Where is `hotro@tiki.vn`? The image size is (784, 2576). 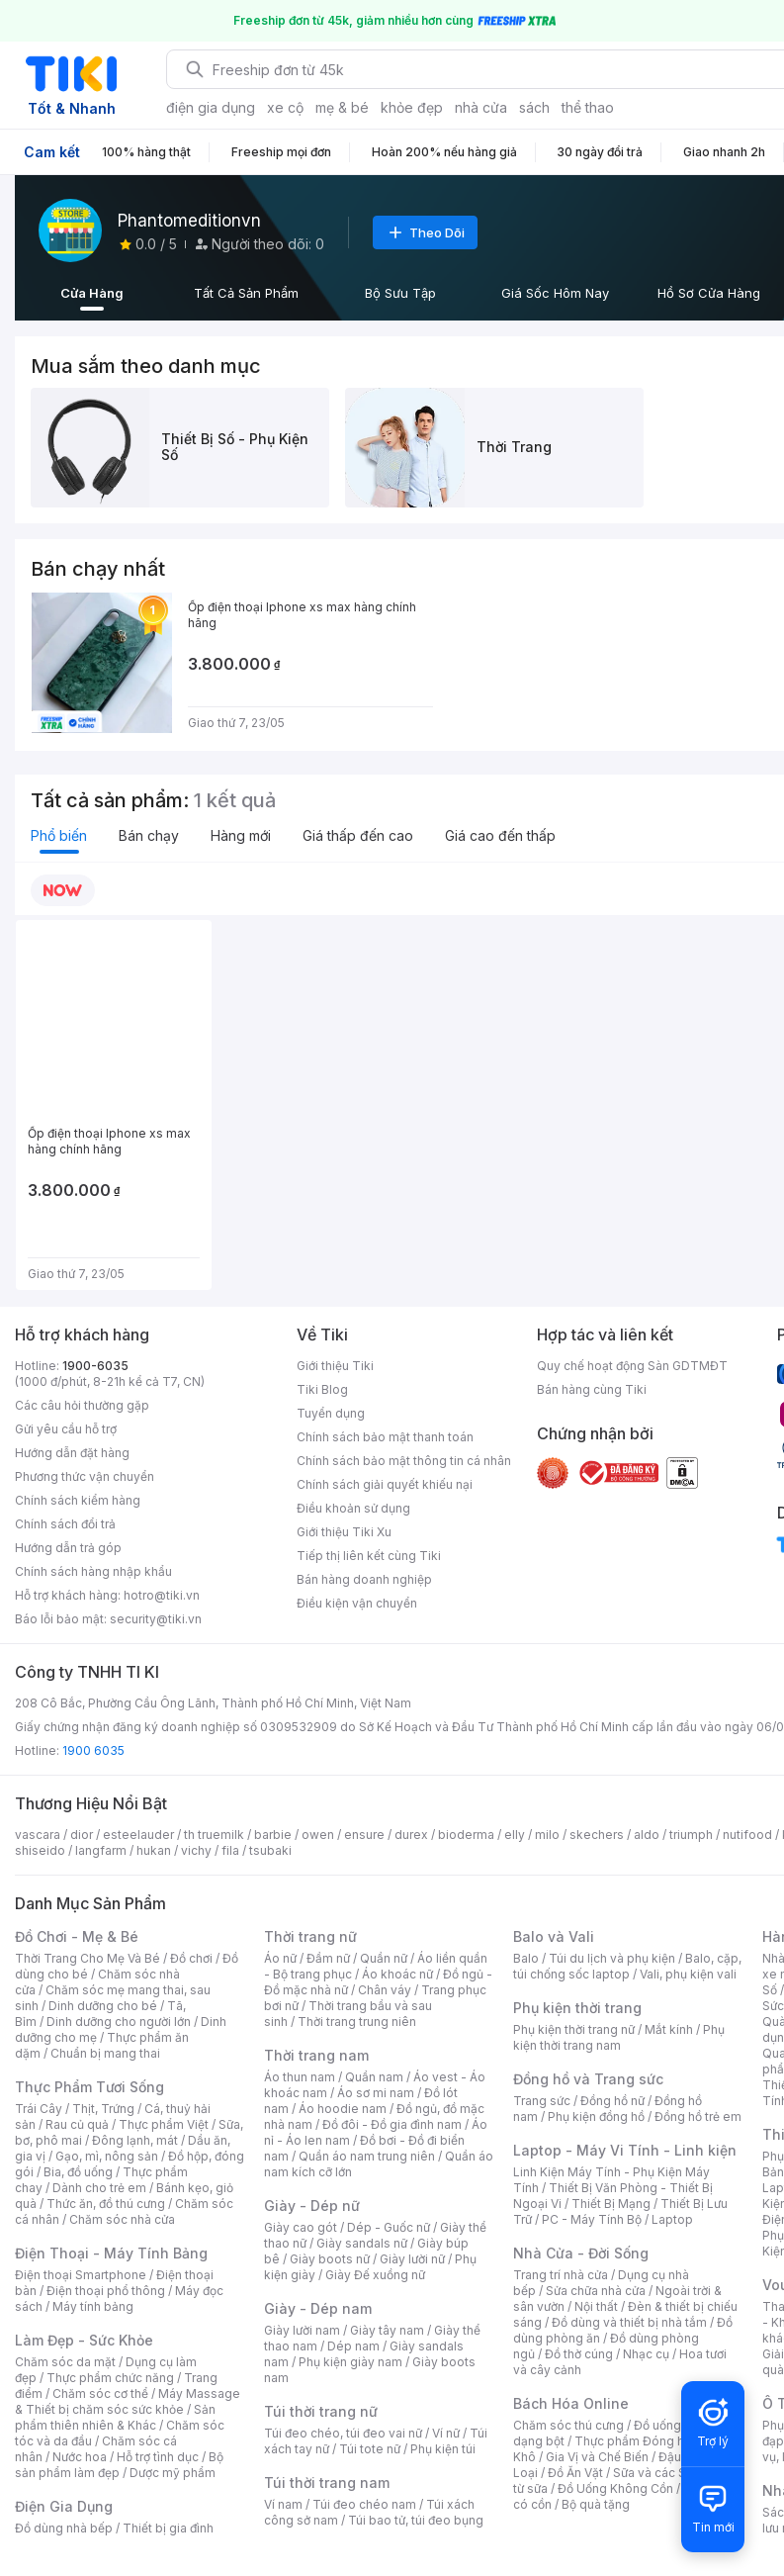
hotro@tiki.vn is located at coordinates (162, 1595).